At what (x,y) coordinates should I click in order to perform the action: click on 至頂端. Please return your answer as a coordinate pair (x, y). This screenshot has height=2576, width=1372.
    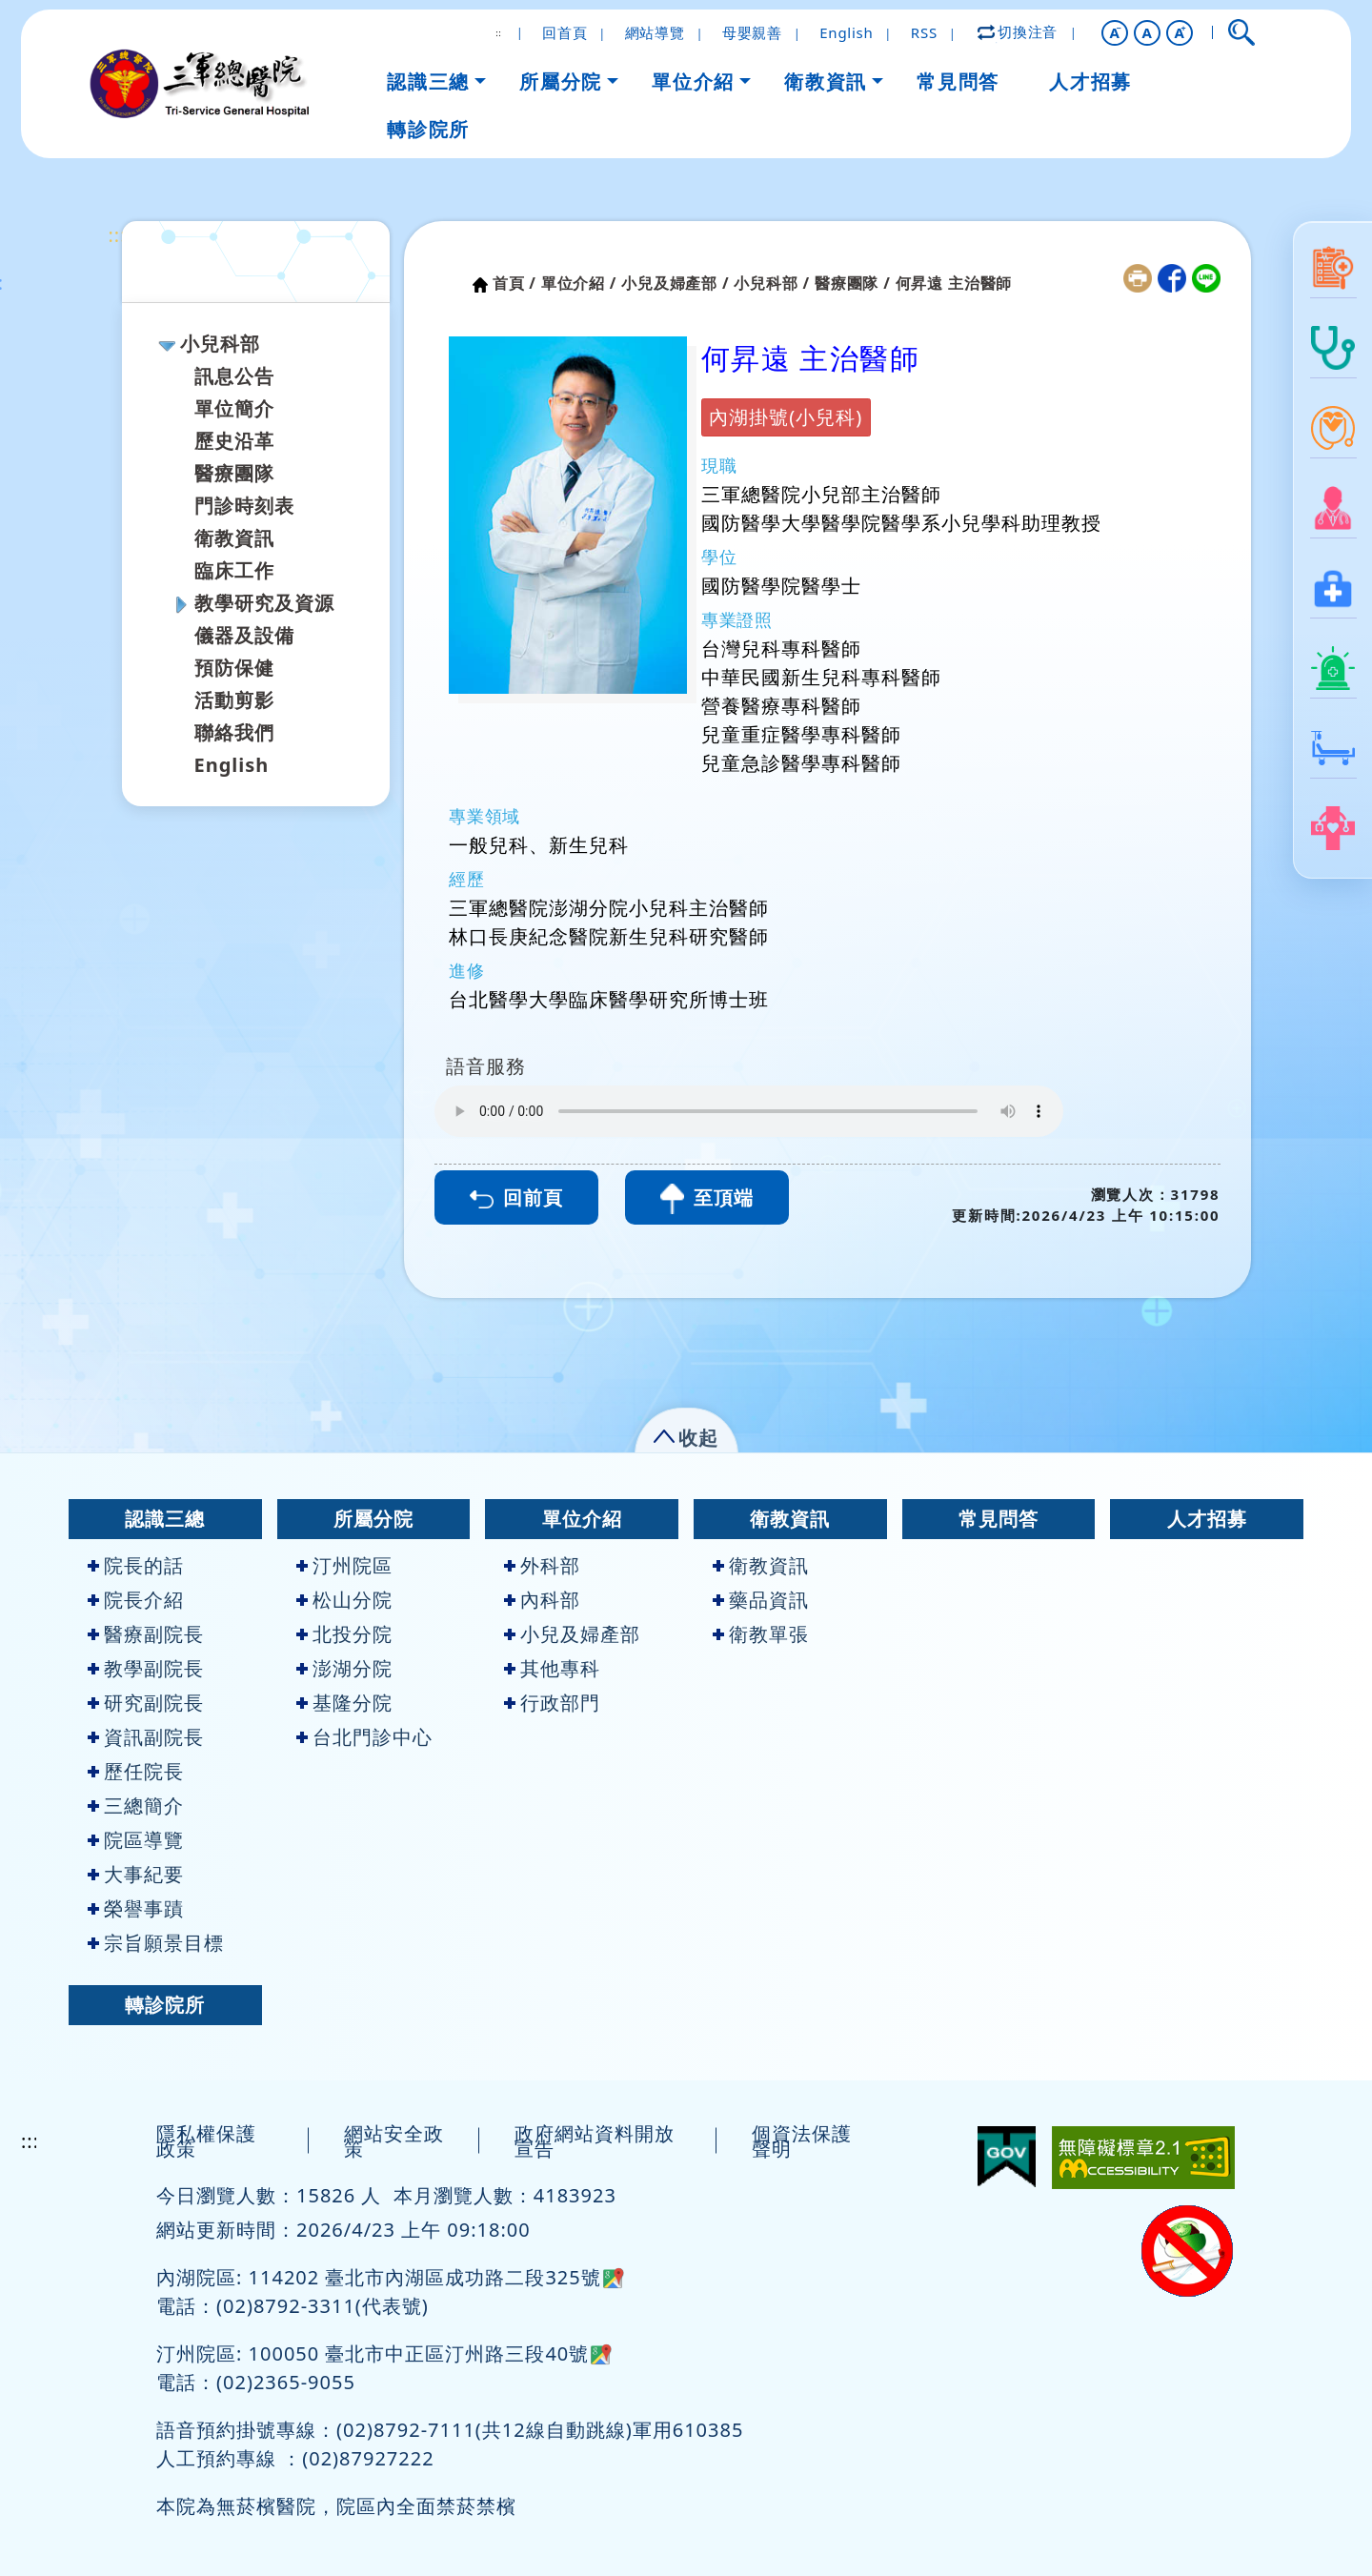
    Looking at the image, I should click on (707, 1199).